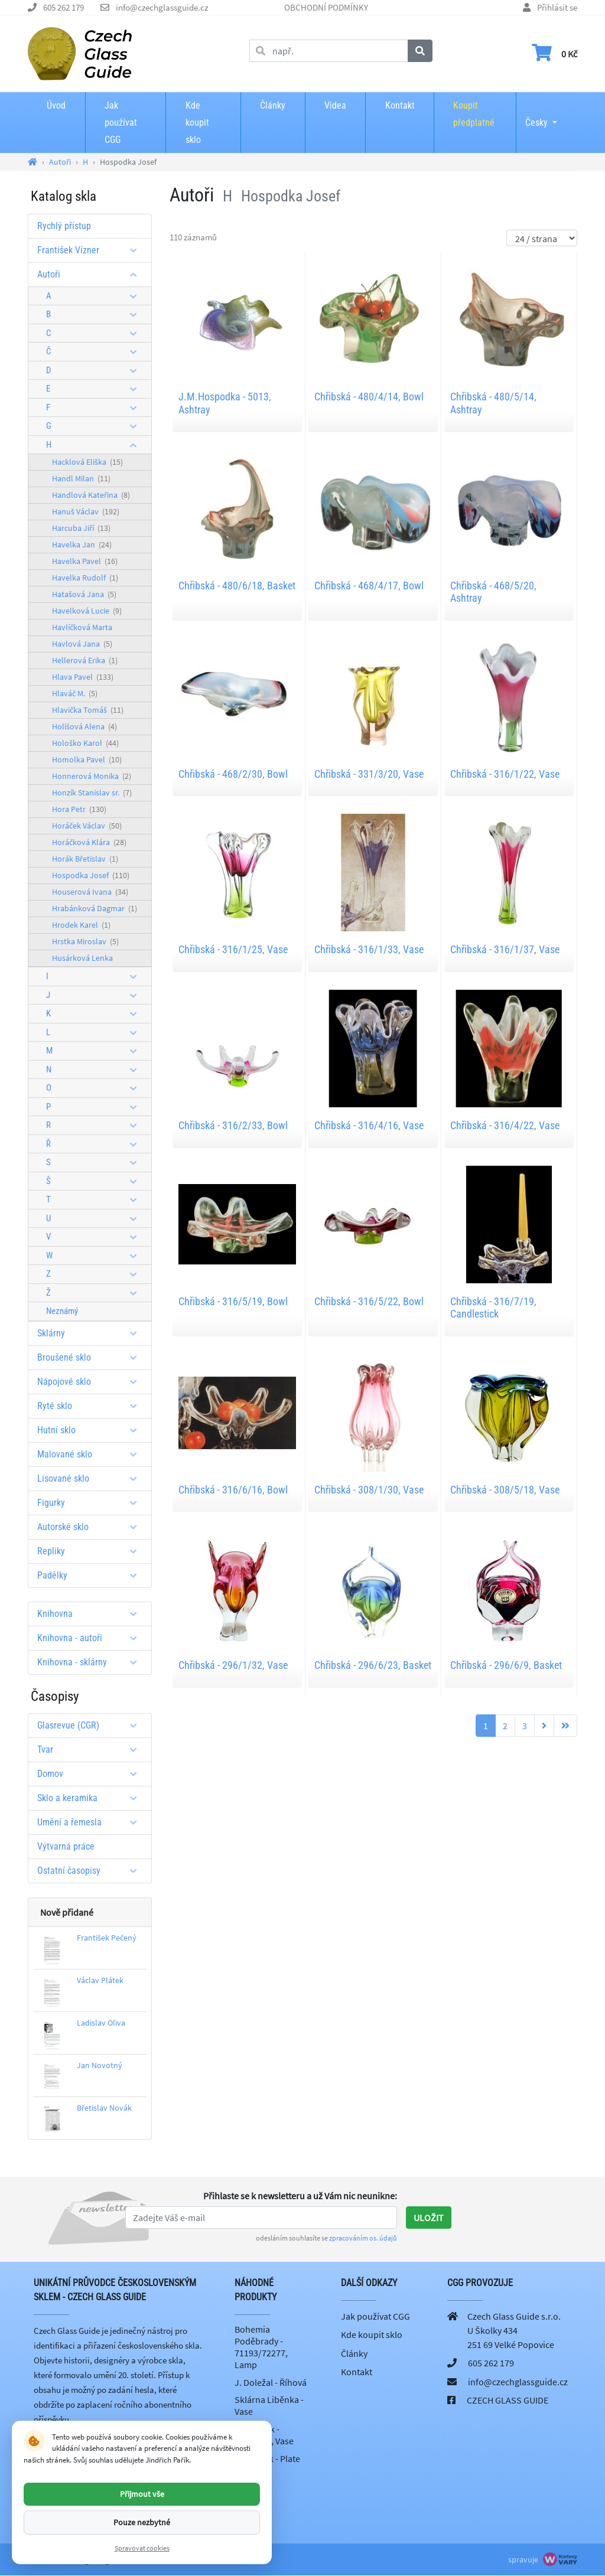 The height and width of the screenshot is (2576, 605). What do you see at coordinates (272, 105) in the screenshot?
I see `Články` at bounding box center [272, 105].